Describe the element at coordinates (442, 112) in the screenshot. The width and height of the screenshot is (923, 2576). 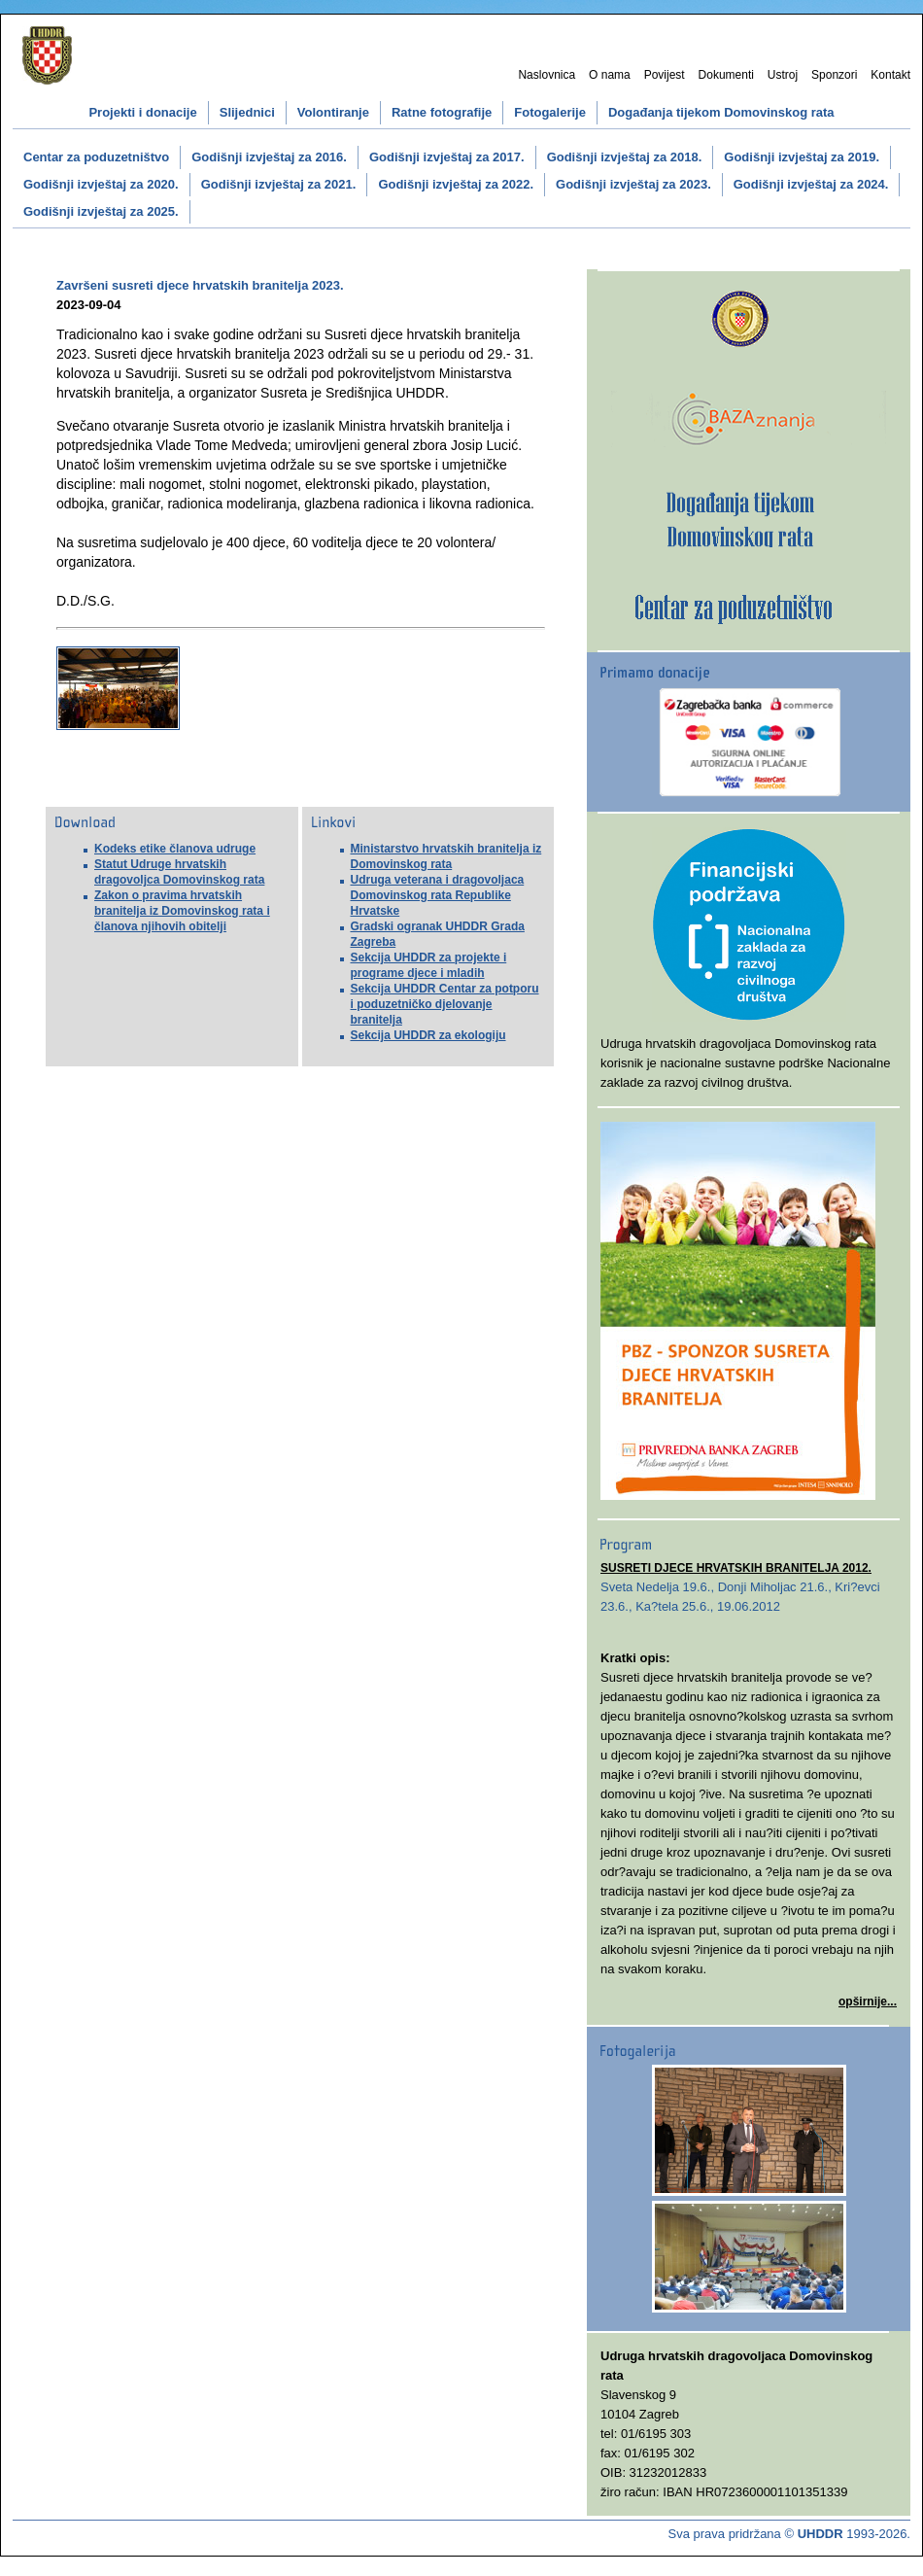
I see `Ratne fotografije` at that location.